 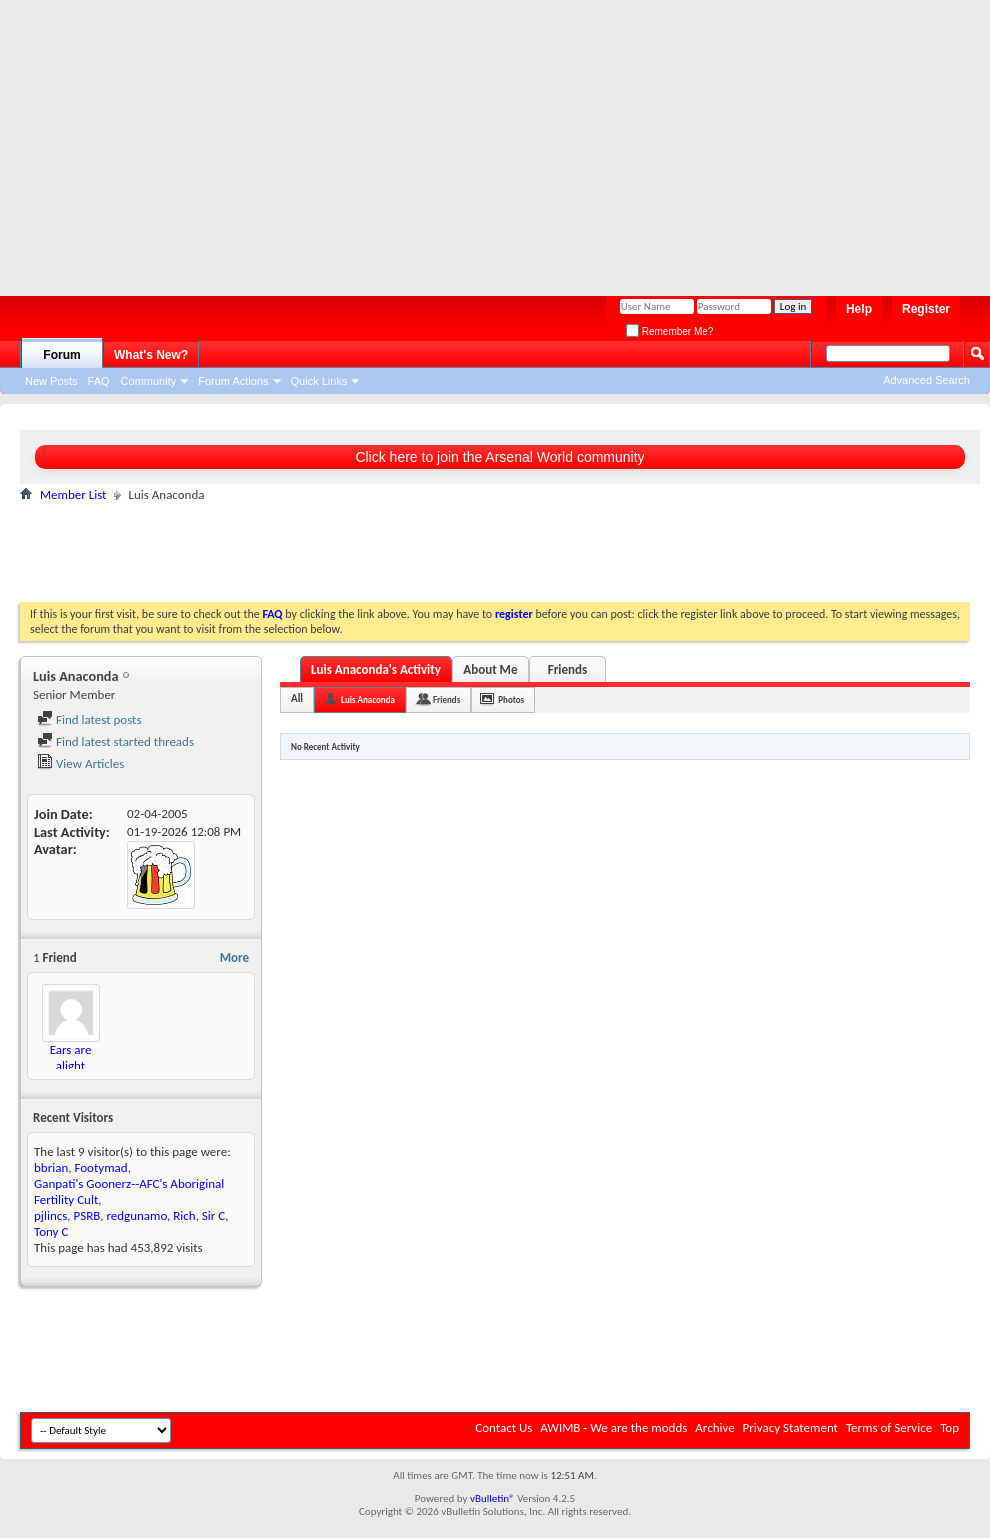 I want to click on Find latest posts, so click(x=89, y=719).